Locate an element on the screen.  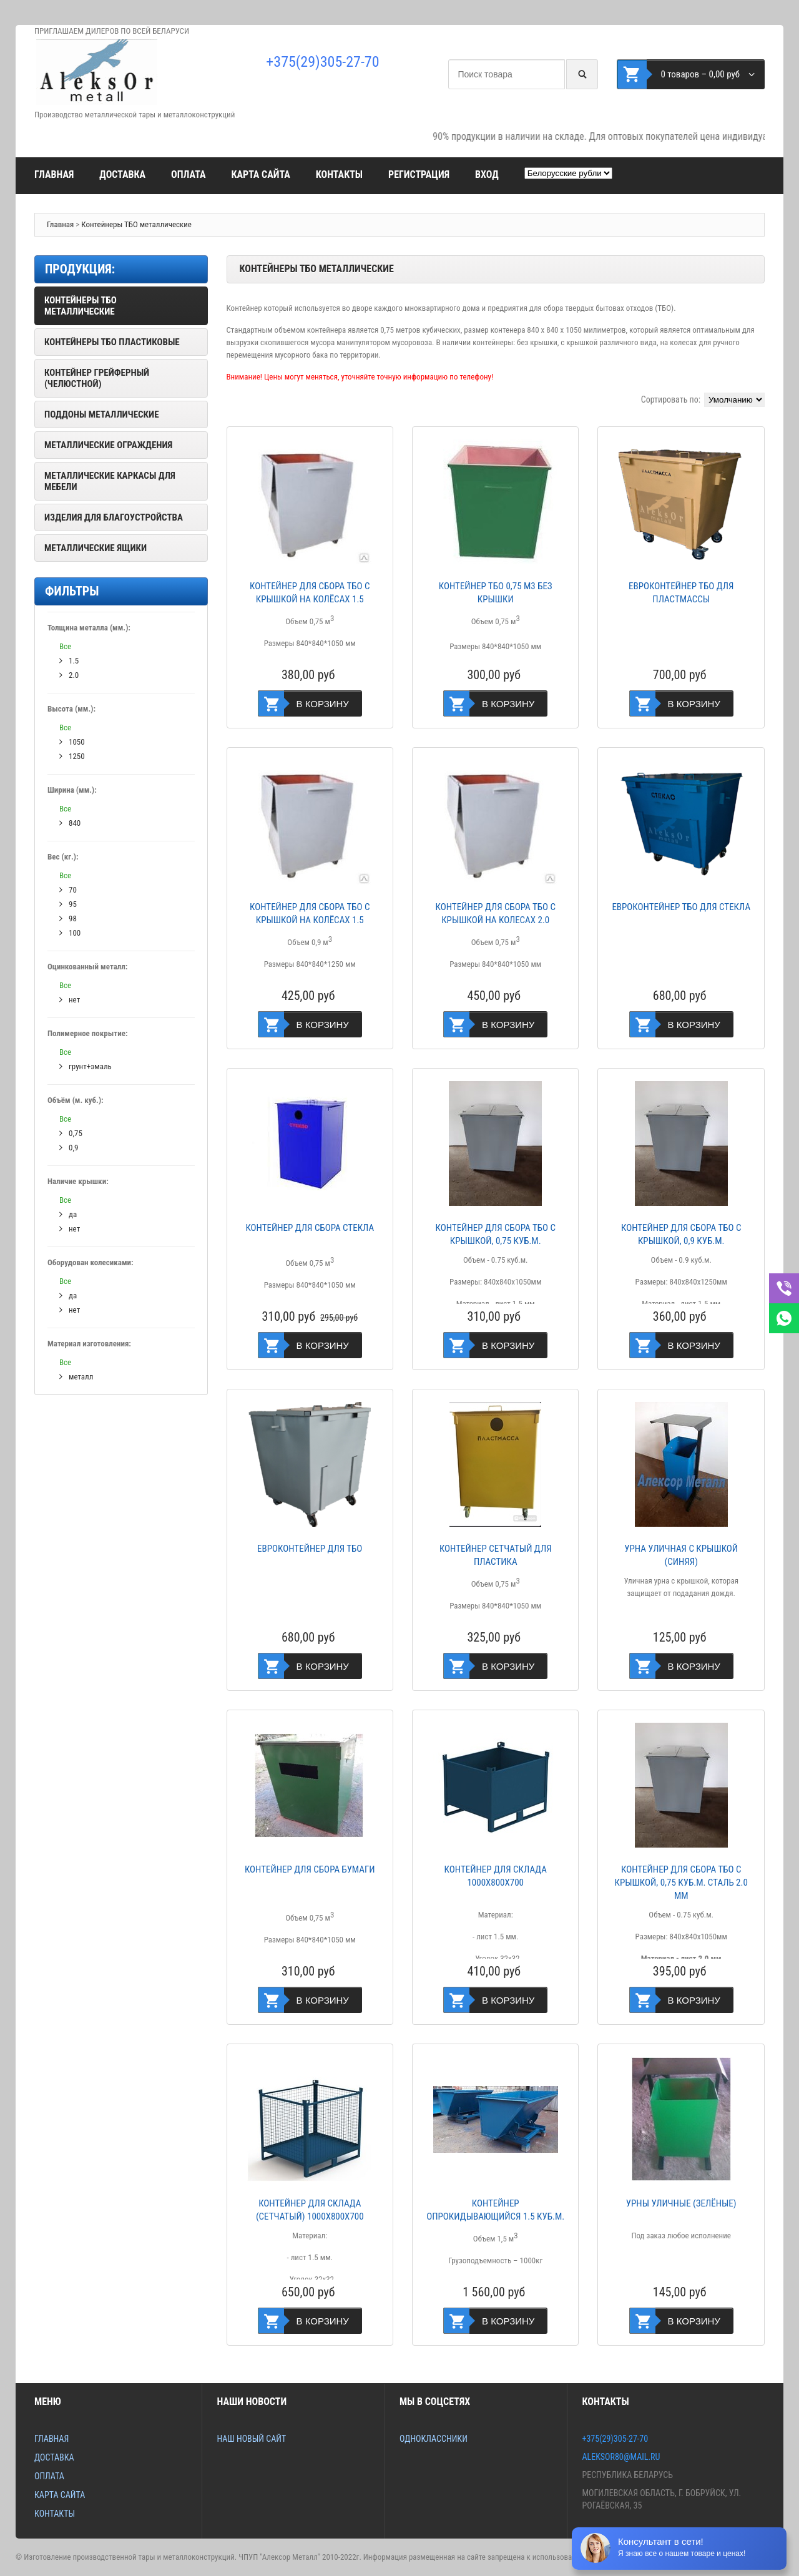
Урны уличные (зелёные) is located at coordinates (681, 2203).